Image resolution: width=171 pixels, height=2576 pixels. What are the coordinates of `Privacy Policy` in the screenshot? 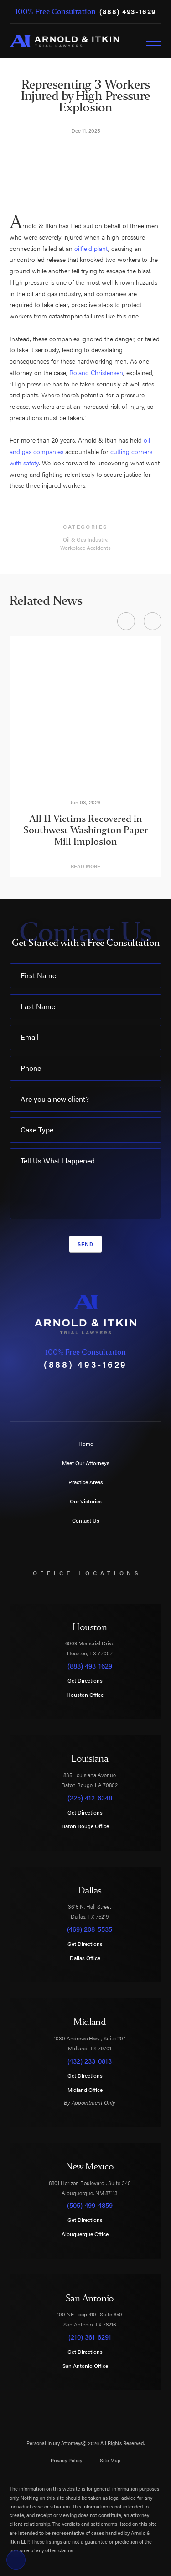 It's located at (66, 2460).